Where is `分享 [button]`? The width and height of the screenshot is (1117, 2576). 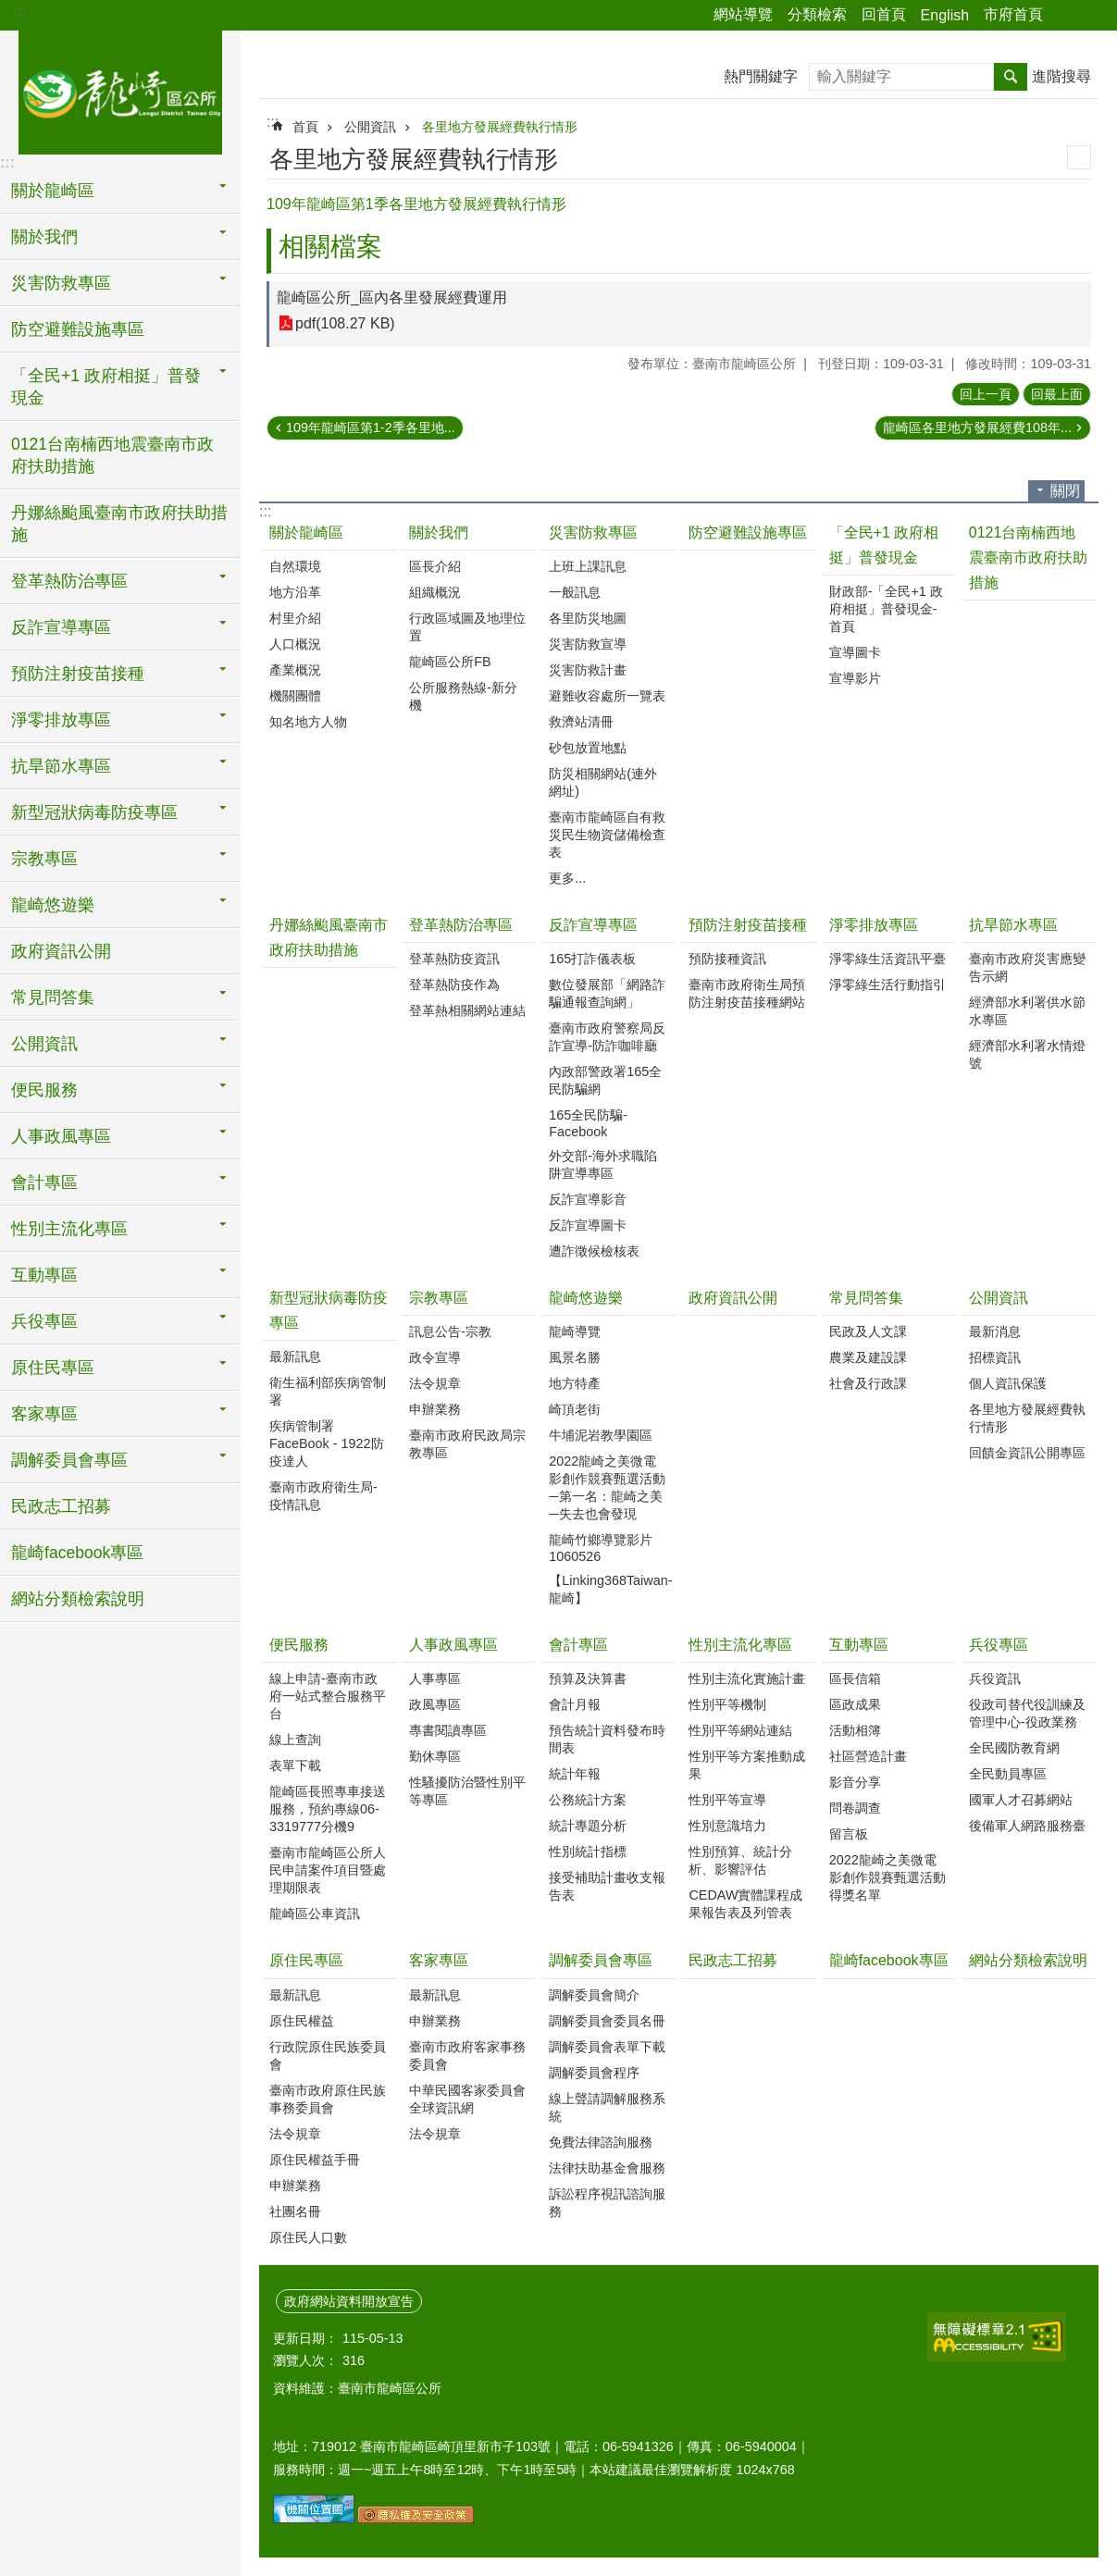 分享 [button] is located at coordinates (1066, 16).